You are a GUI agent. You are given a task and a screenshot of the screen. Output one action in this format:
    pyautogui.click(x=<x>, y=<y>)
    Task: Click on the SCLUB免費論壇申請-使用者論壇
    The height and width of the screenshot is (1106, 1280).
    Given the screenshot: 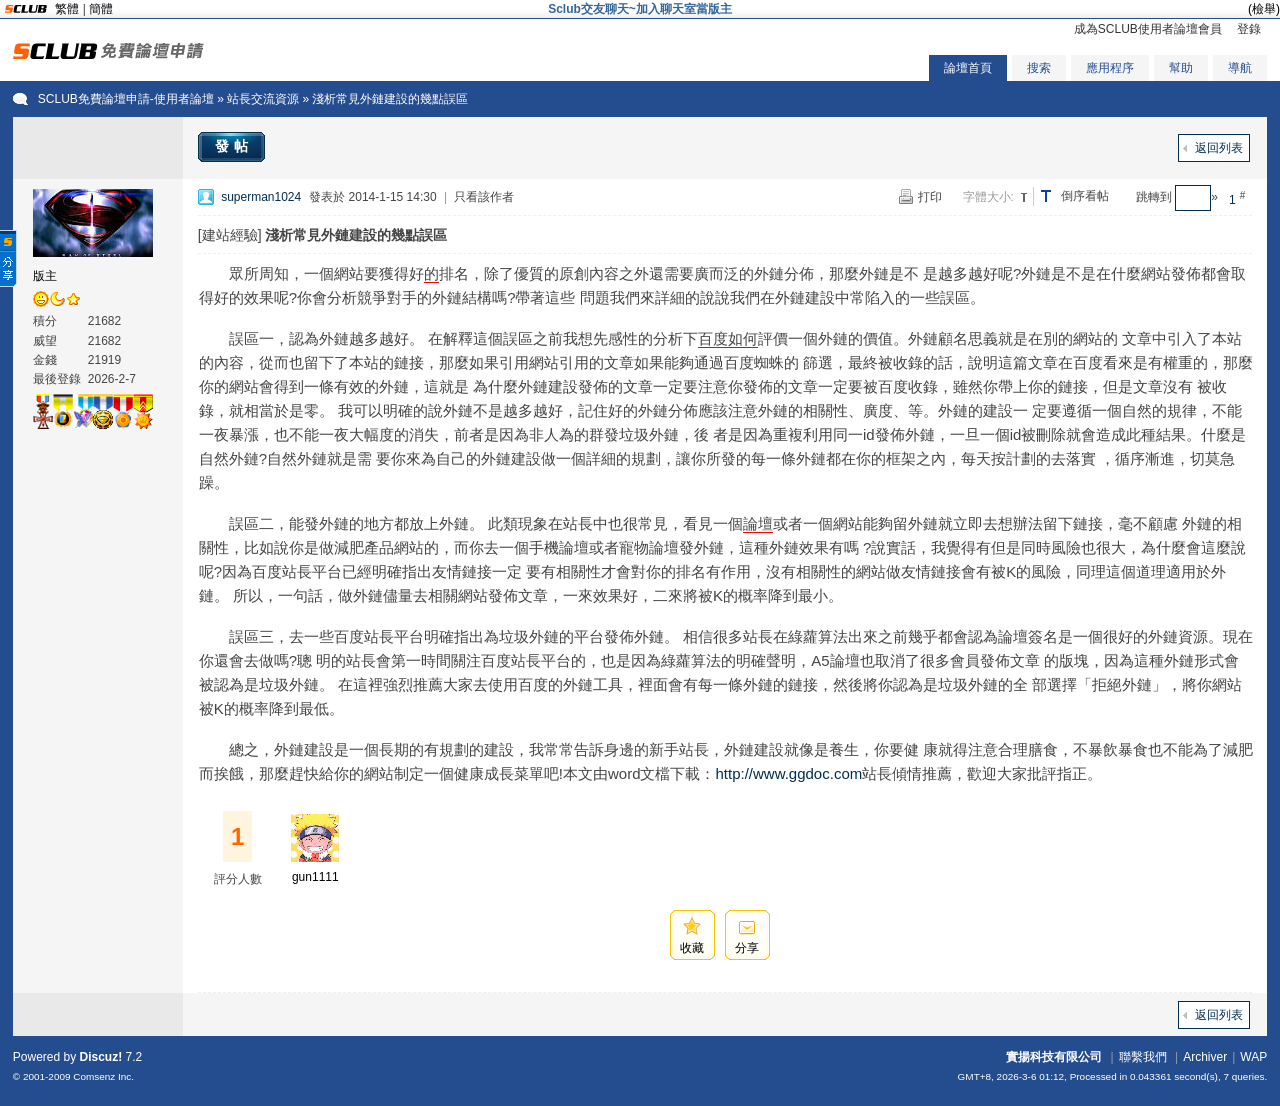 What is the action you would take?
    pyautogui.click(x=126, y=99)
    